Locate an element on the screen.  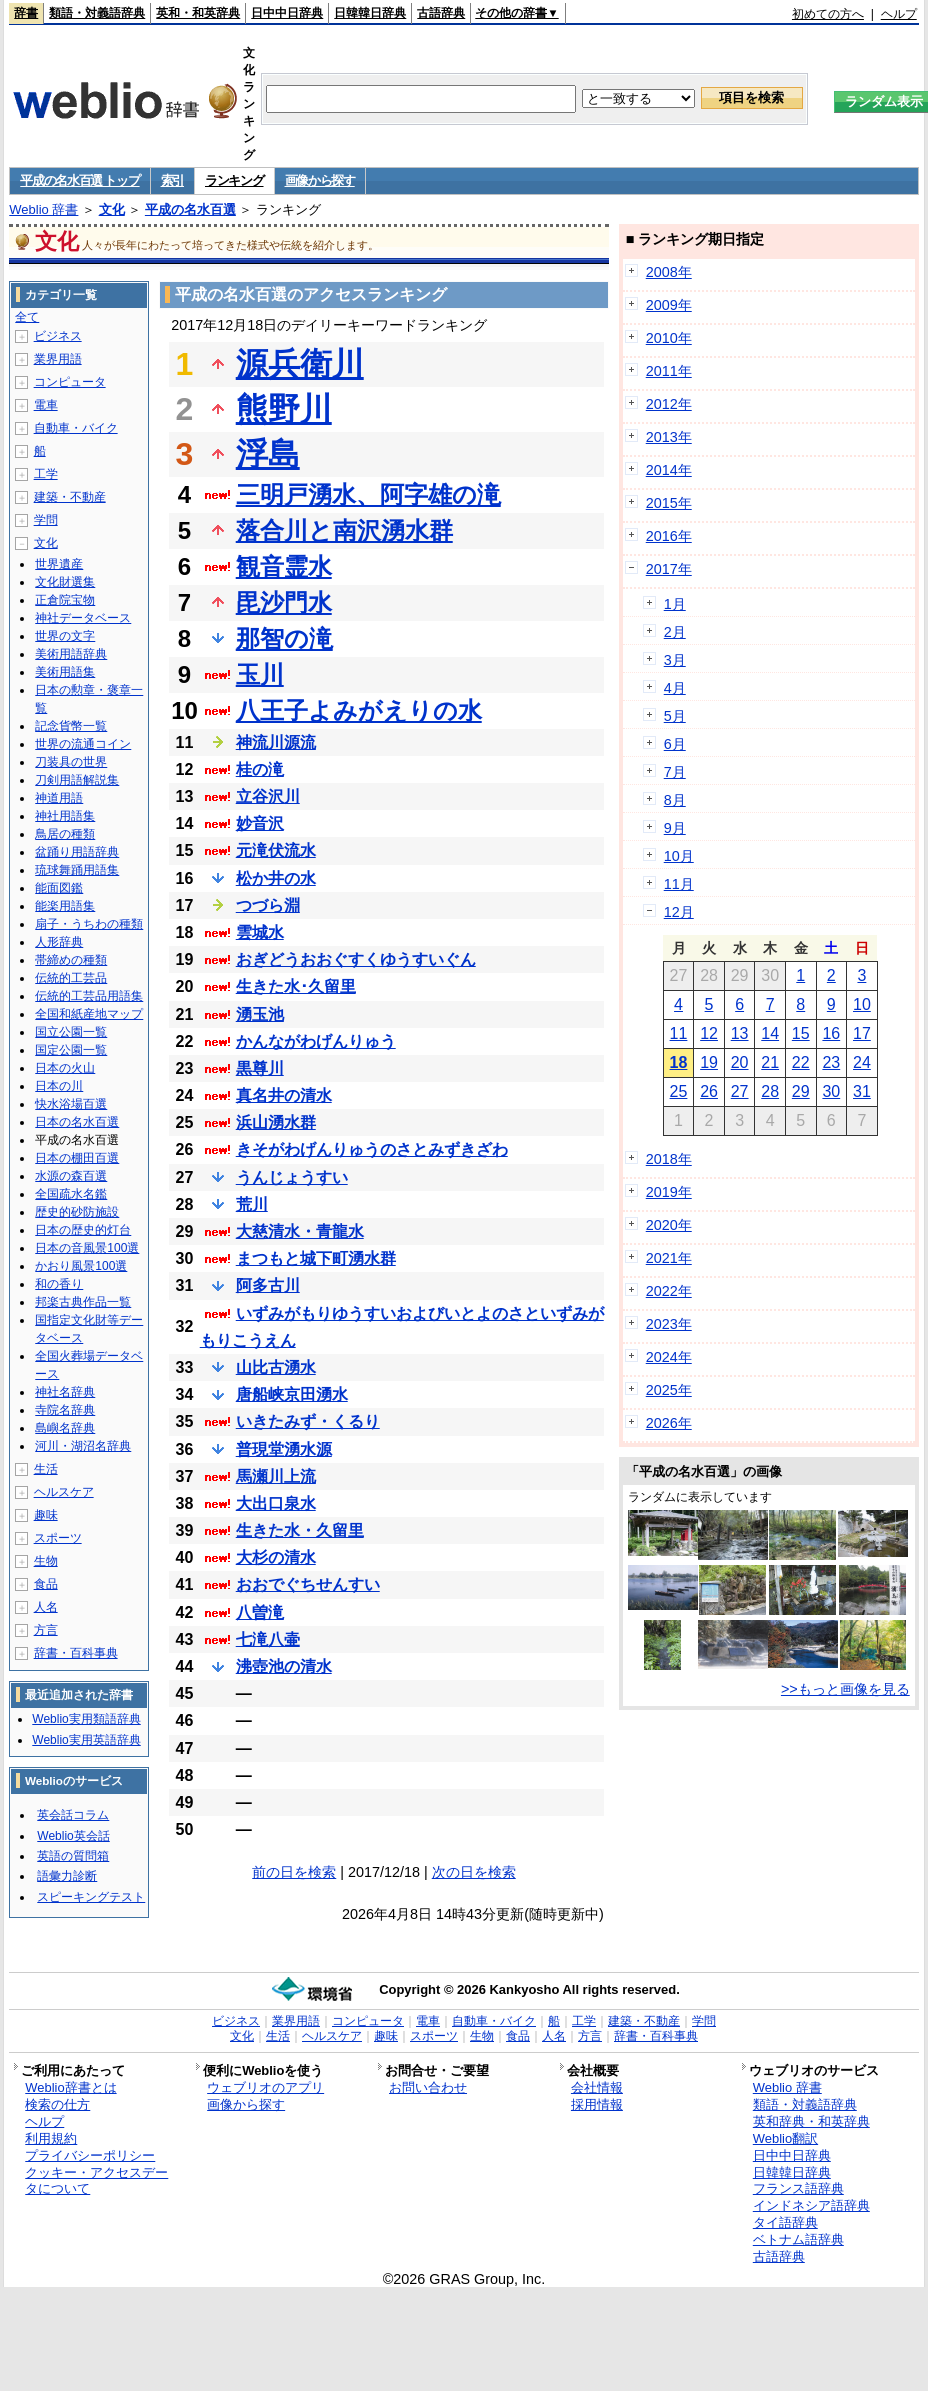
11月 is located at coordinates (679, 884).